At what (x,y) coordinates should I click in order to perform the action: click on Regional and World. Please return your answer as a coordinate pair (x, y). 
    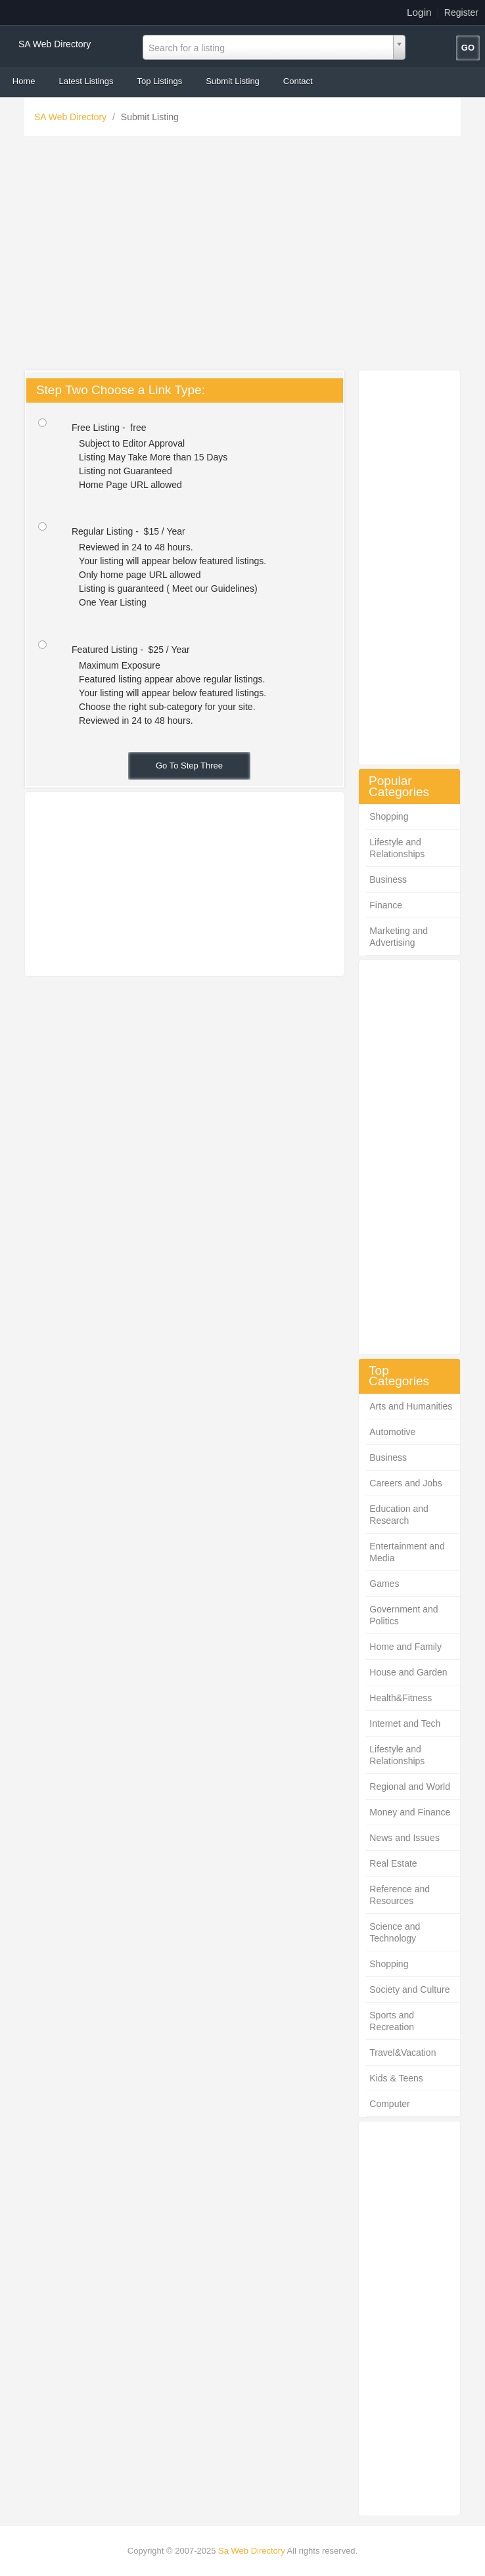
    Looking at the image, I should click on (409, 1786).